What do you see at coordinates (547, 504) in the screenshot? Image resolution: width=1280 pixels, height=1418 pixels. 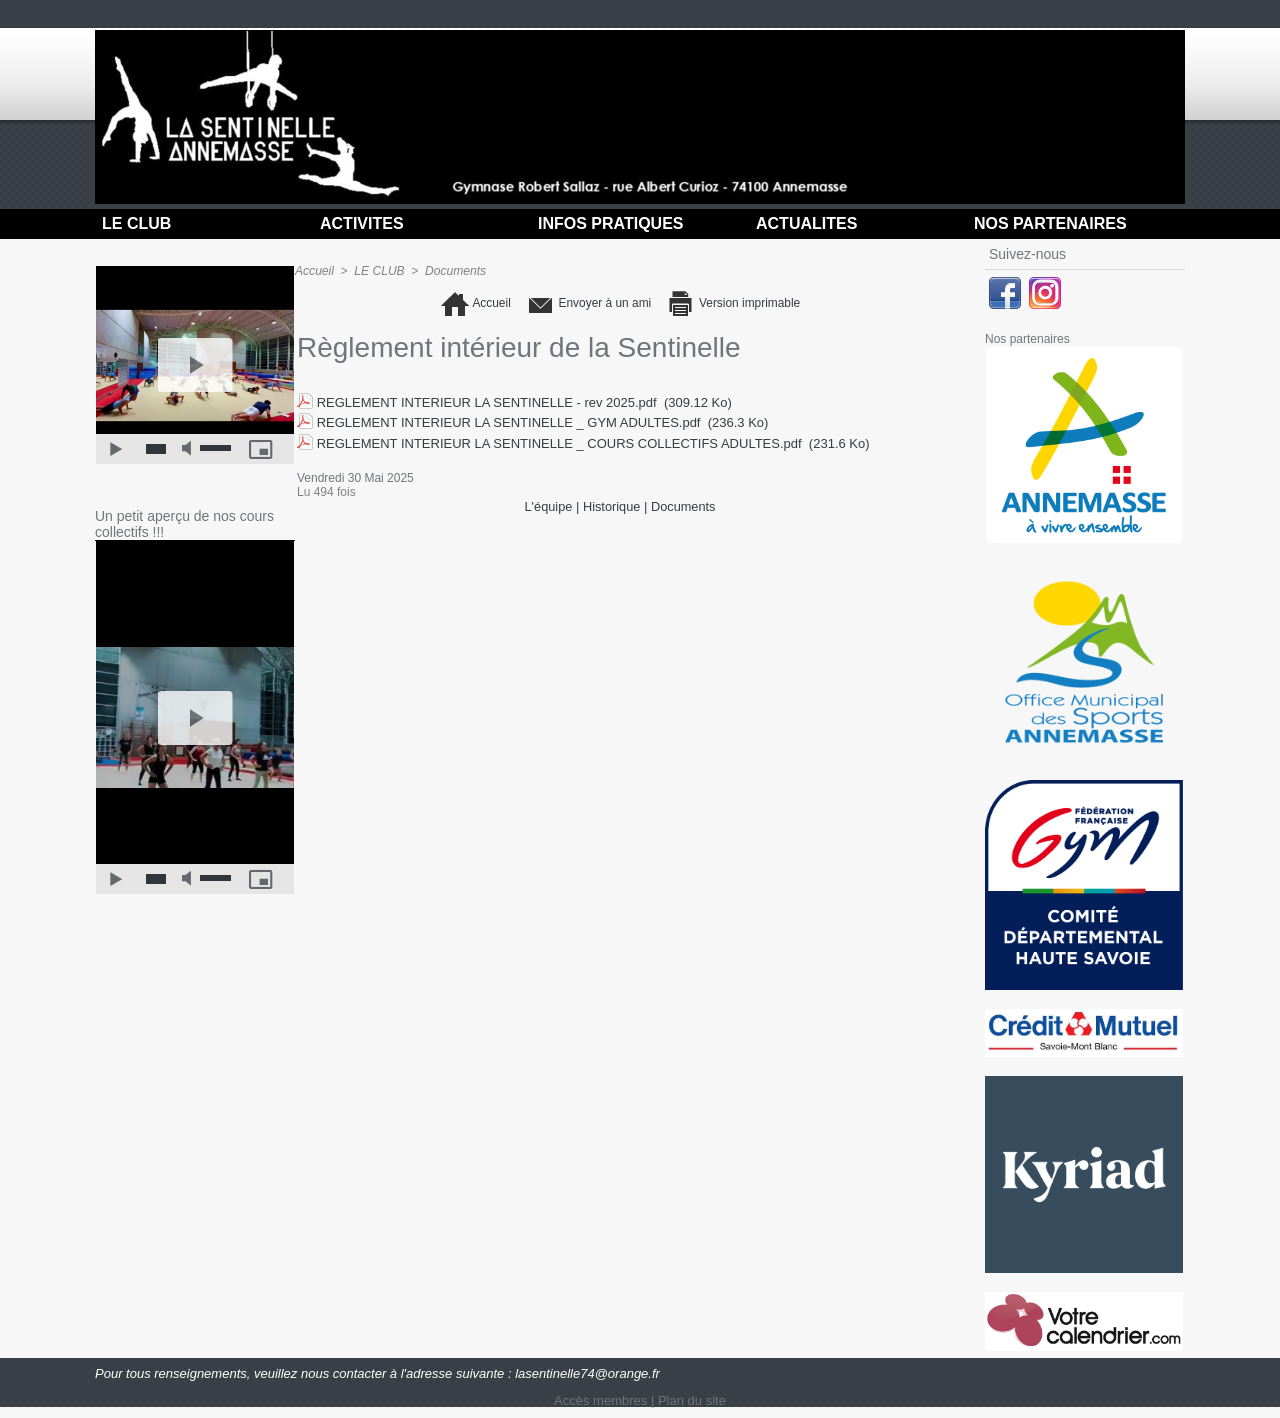 I see `L'équipe` at bounding box center [547, 504].